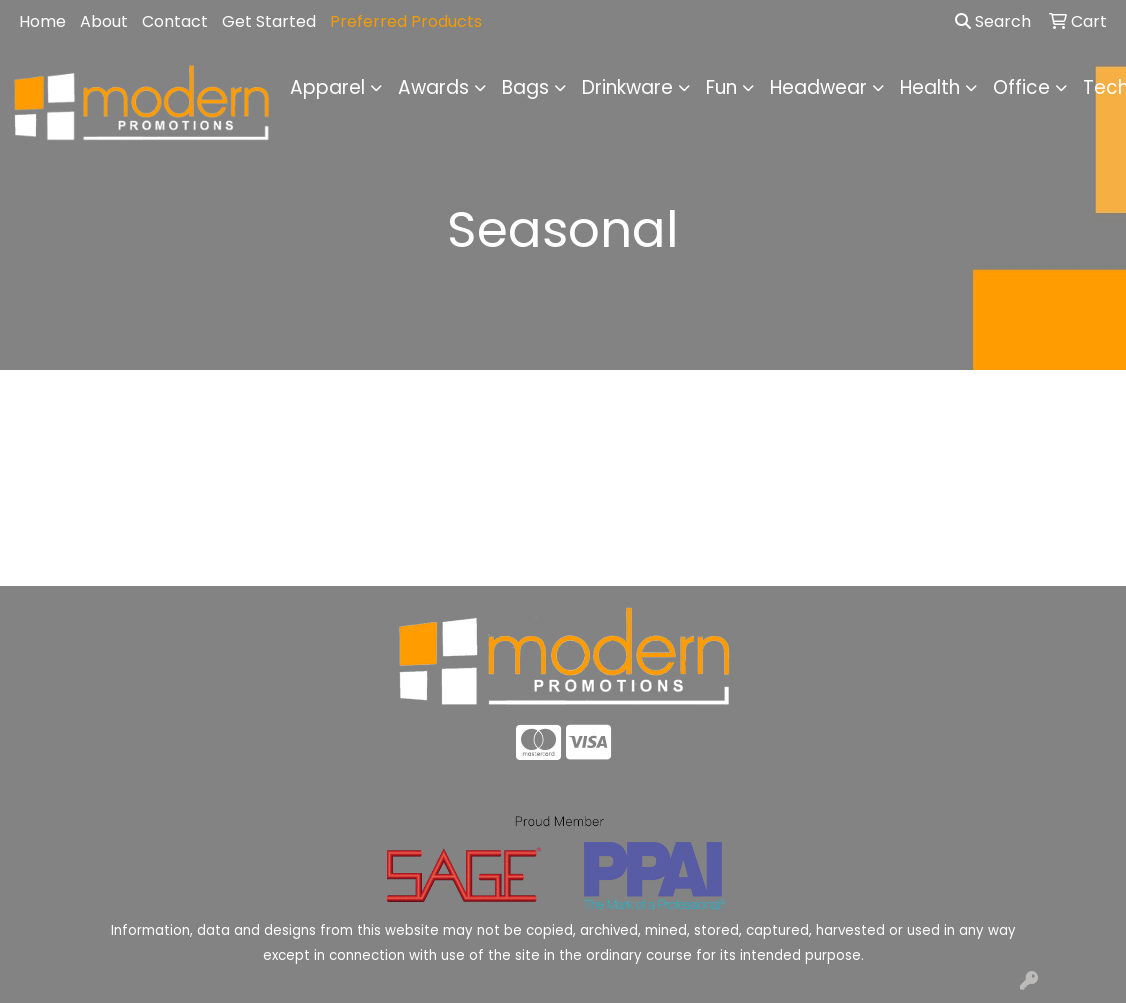 This screenshot has height=1003, width=1126. Describe the element at coordinates (930, 87) in the screenshot. I see `Health [button]` at that location.